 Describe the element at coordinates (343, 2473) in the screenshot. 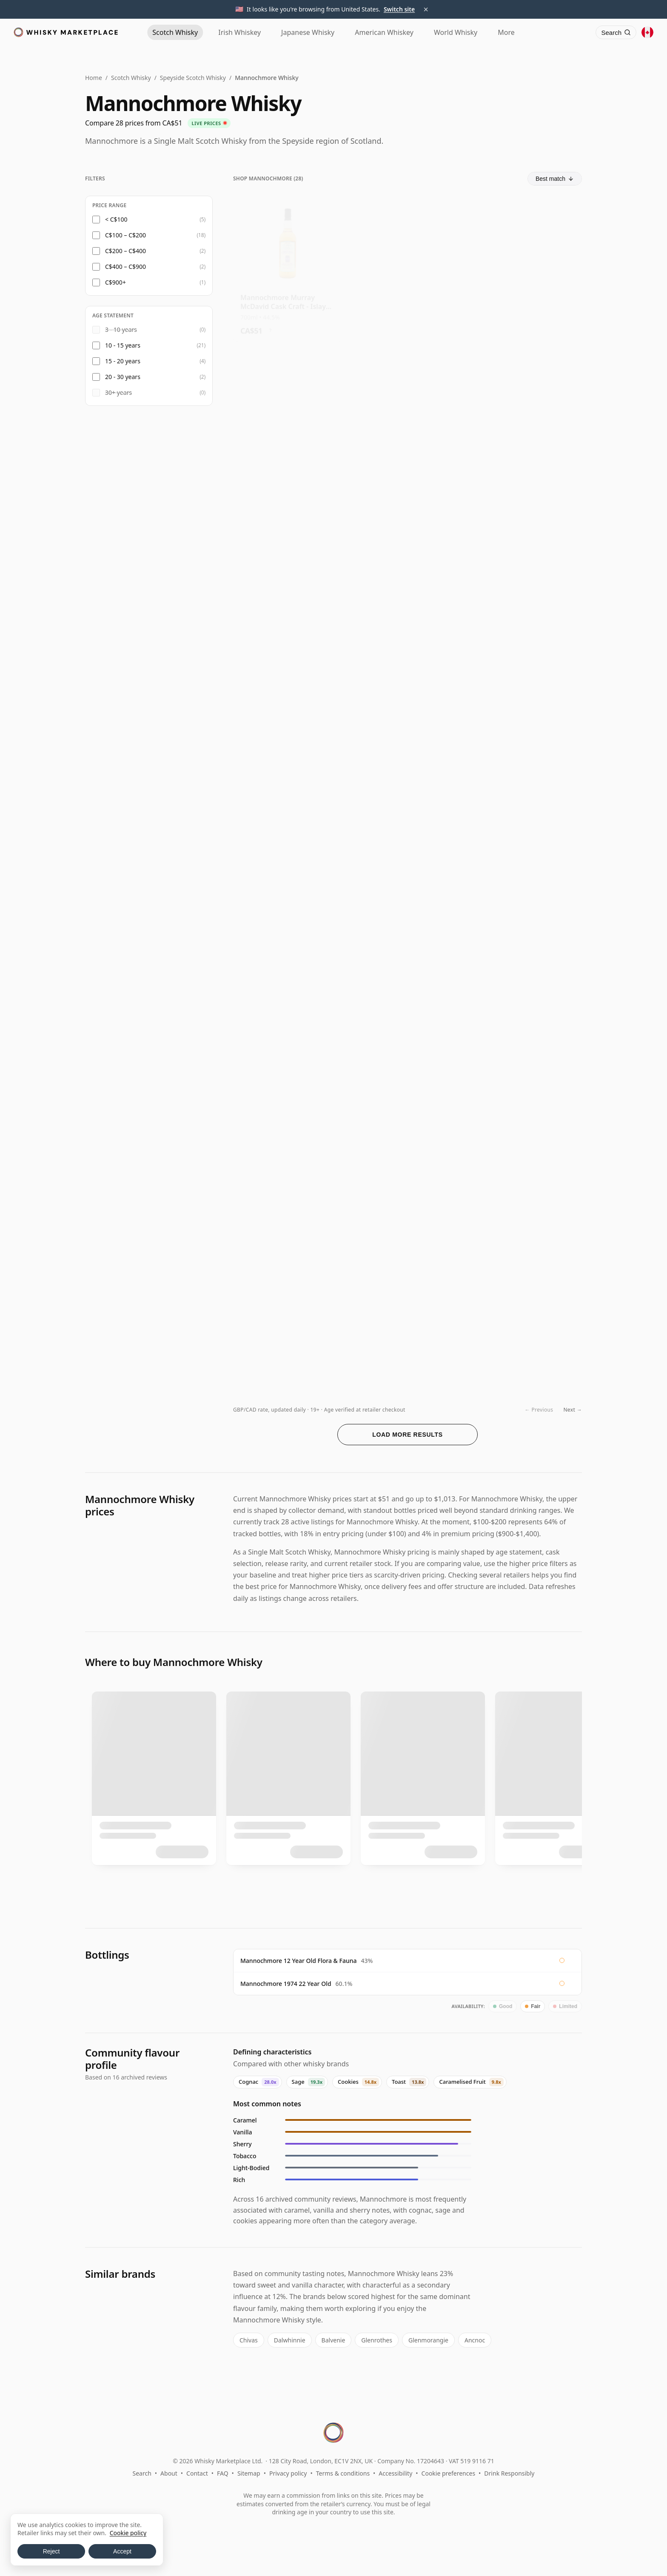

I see `Terms & conditions` at that location.